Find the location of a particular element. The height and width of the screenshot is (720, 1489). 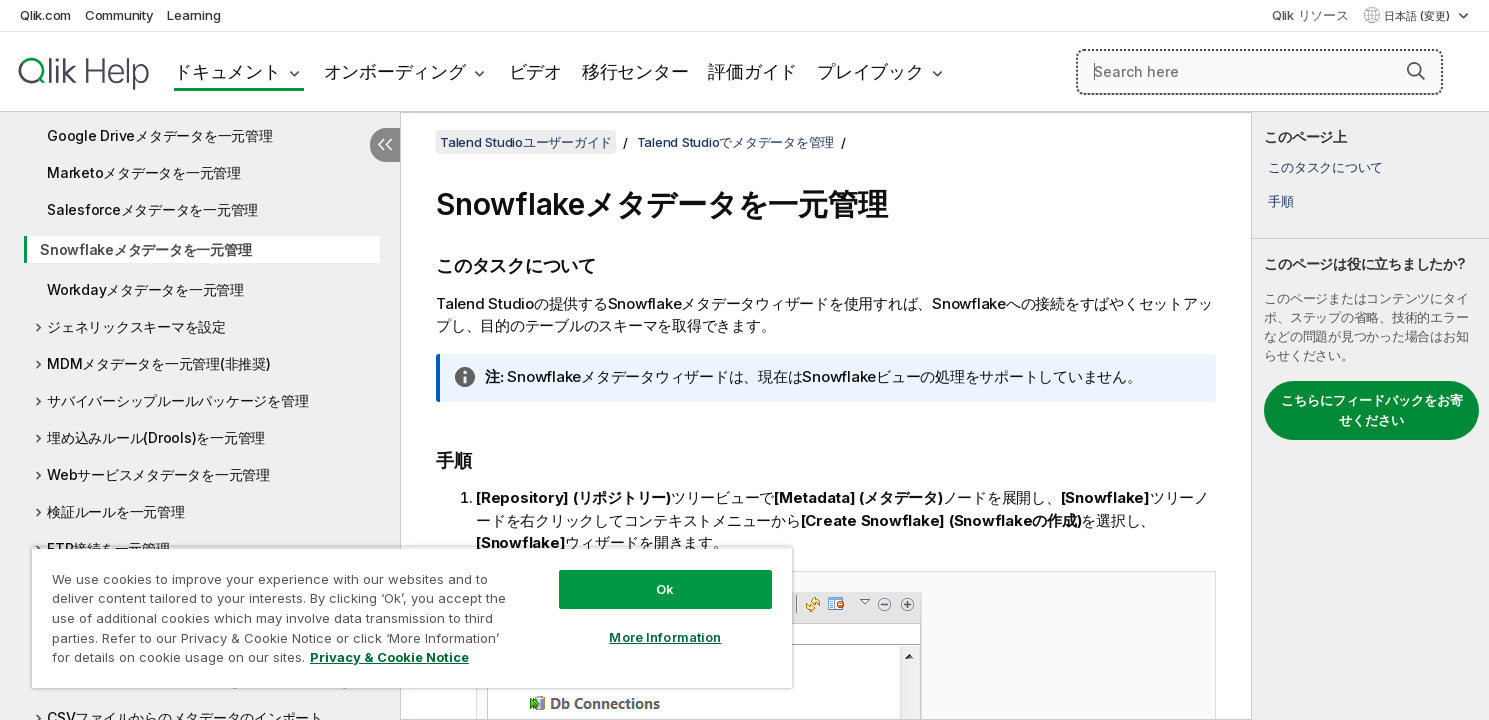

Qlik.com is located at coordinates (45, 15).